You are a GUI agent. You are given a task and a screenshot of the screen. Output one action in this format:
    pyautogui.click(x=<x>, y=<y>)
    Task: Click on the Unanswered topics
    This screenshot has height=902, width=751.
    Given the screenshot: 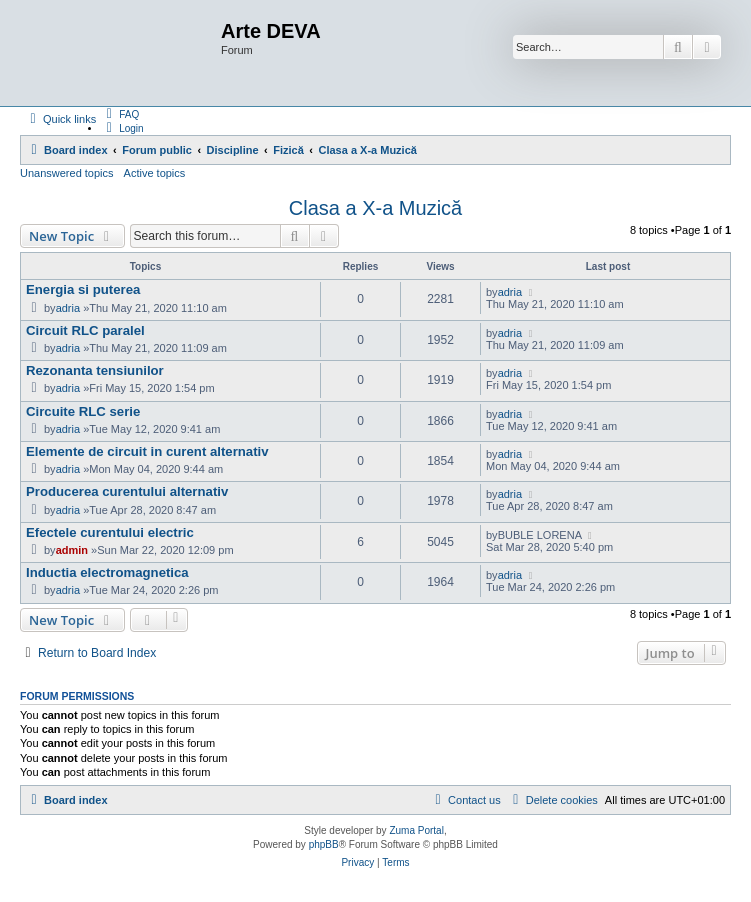 What is the action you would take?
    pyautogui.click(x=67, y=173)
    